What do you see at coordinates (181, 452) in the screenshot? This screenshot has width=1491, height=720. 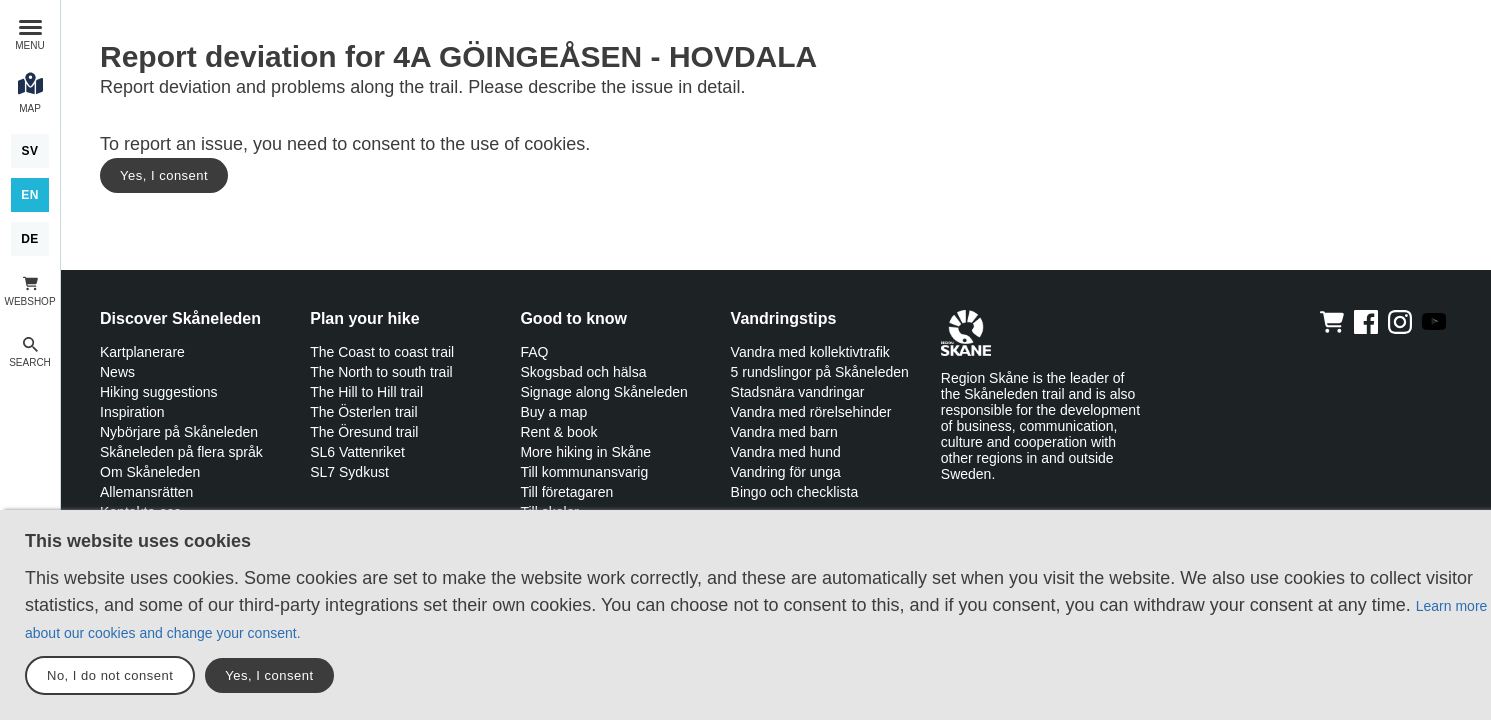 I see `Skåneleden på flera språk` at bounding box center [181, 452].